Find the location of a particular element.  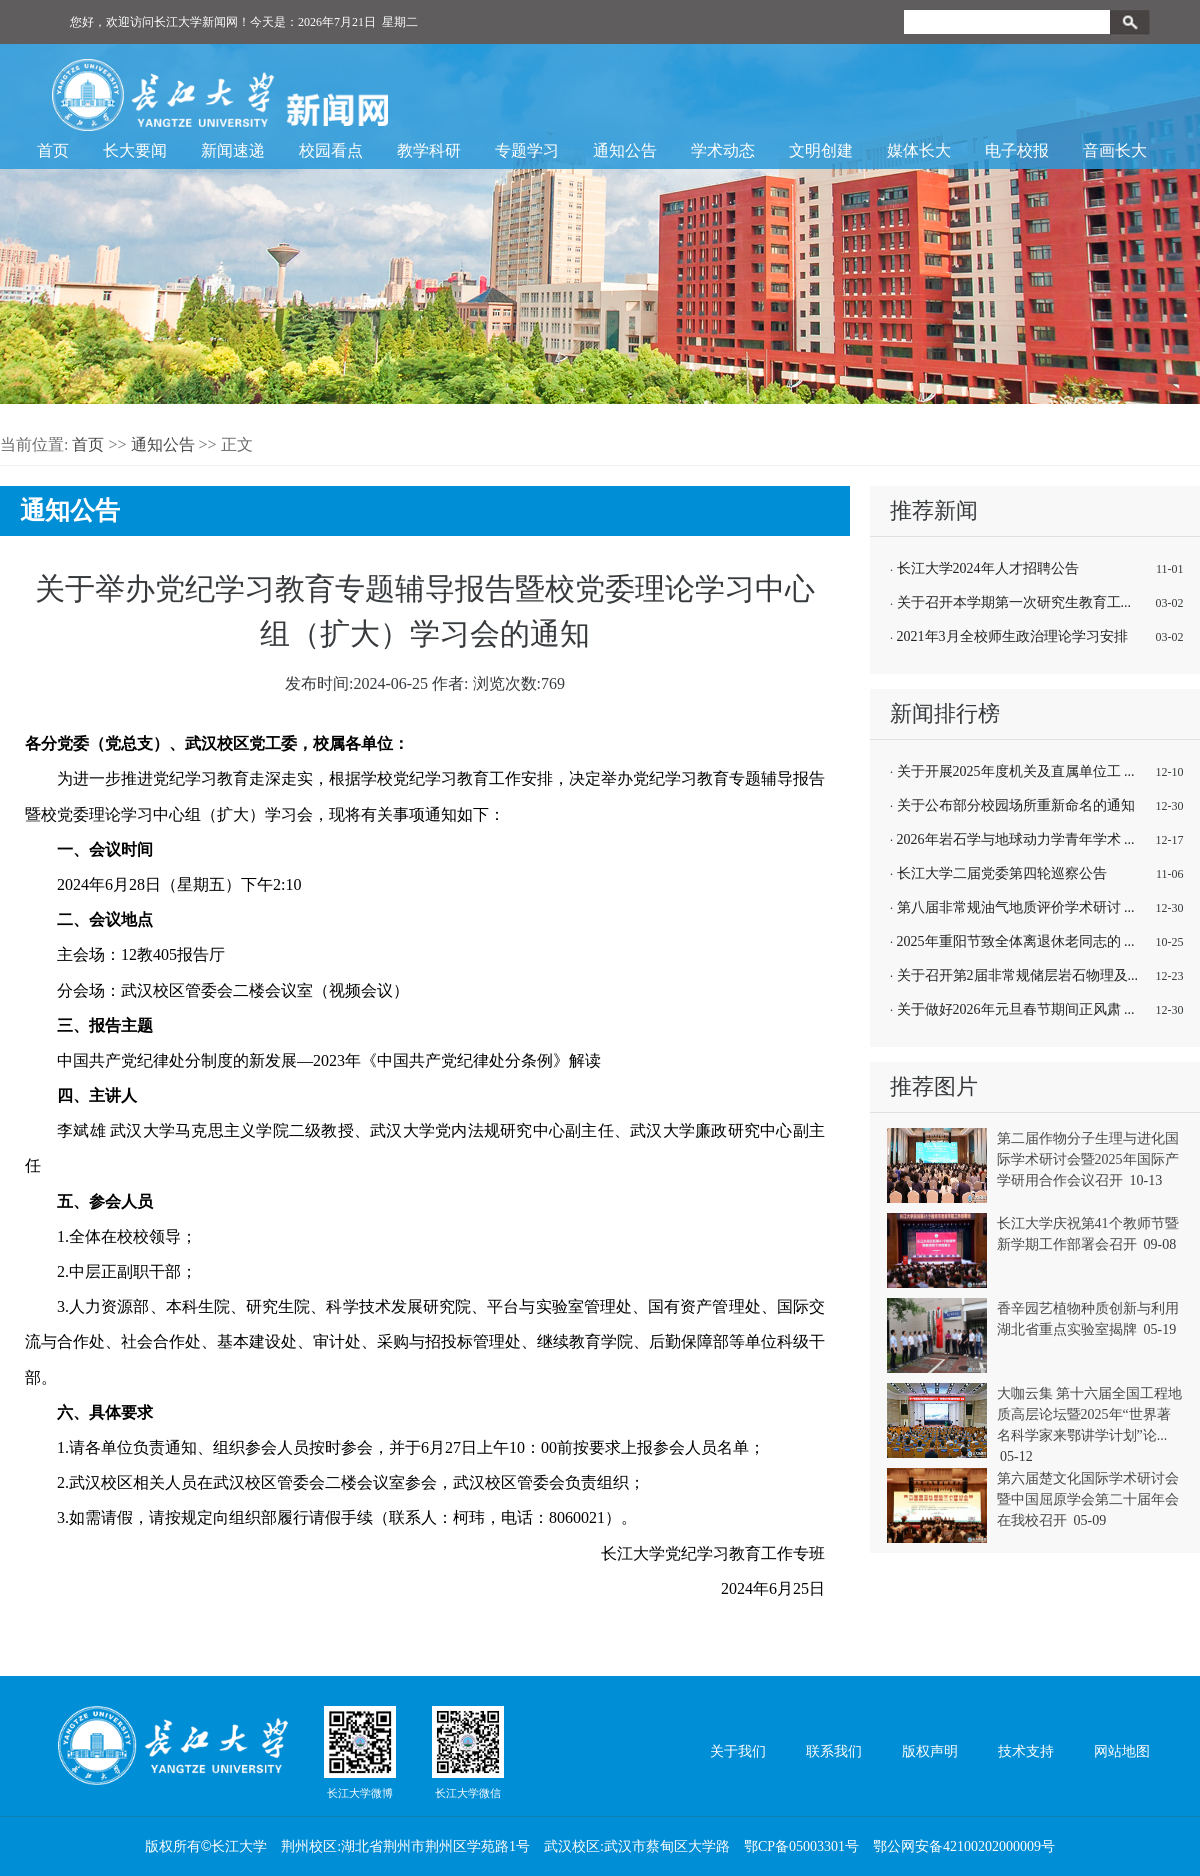

长江大学2024年人才招聘公告 is located at coordinates (988, 568).